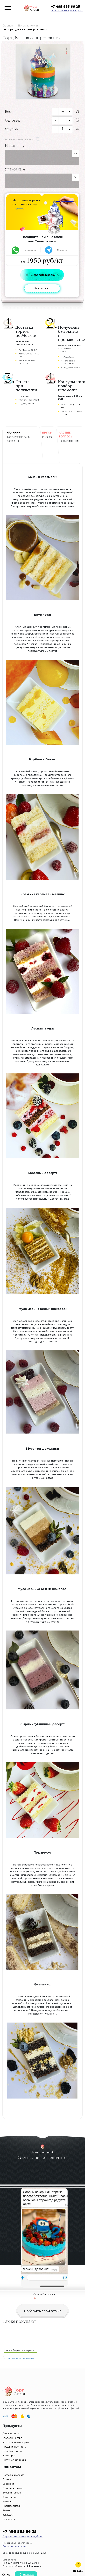  Describe the element at coordinates (14, 145) in the screenshot. I see `Начинкa` at that location.